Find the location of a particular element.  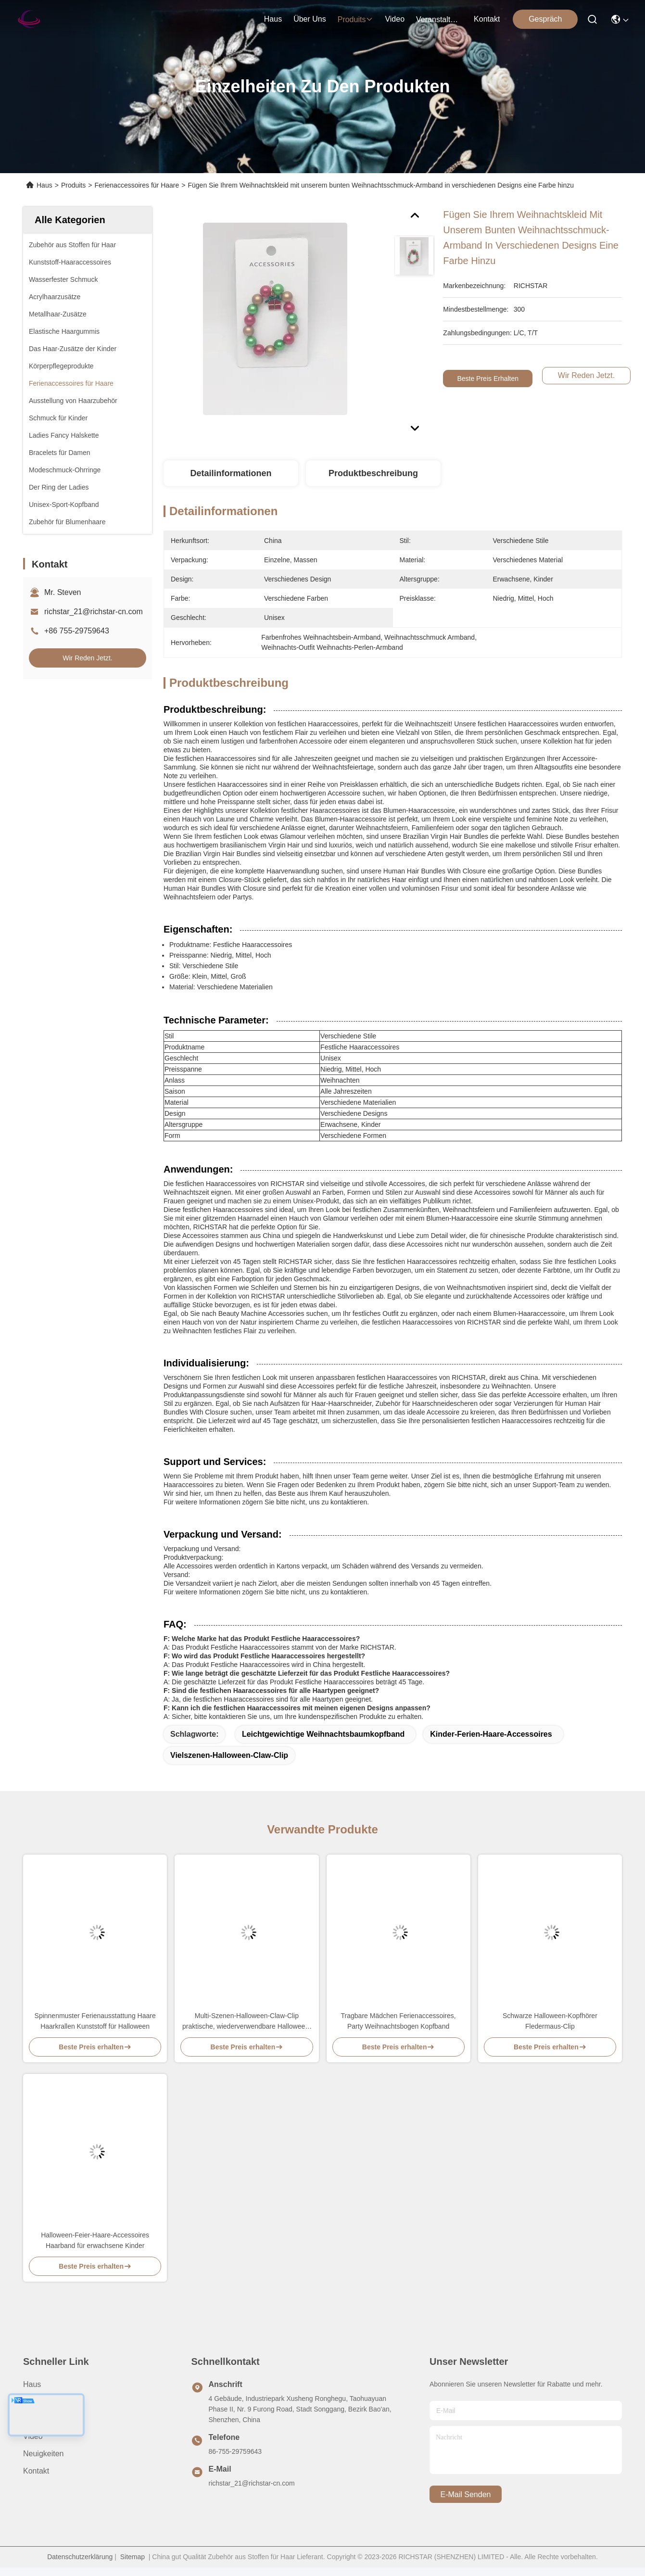

Über uns is located at coordinates (309, 19).